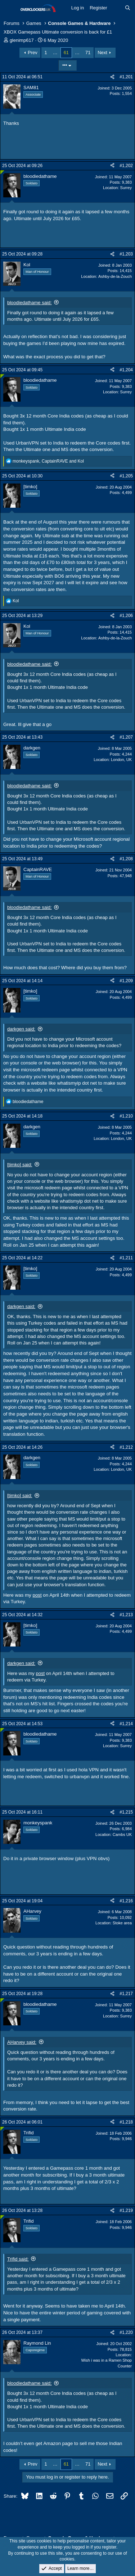 This screenshot has height=2576, width=135. Describe the element at coordinates (126, 737) in the screenshot. I see `#1,207` at that location.